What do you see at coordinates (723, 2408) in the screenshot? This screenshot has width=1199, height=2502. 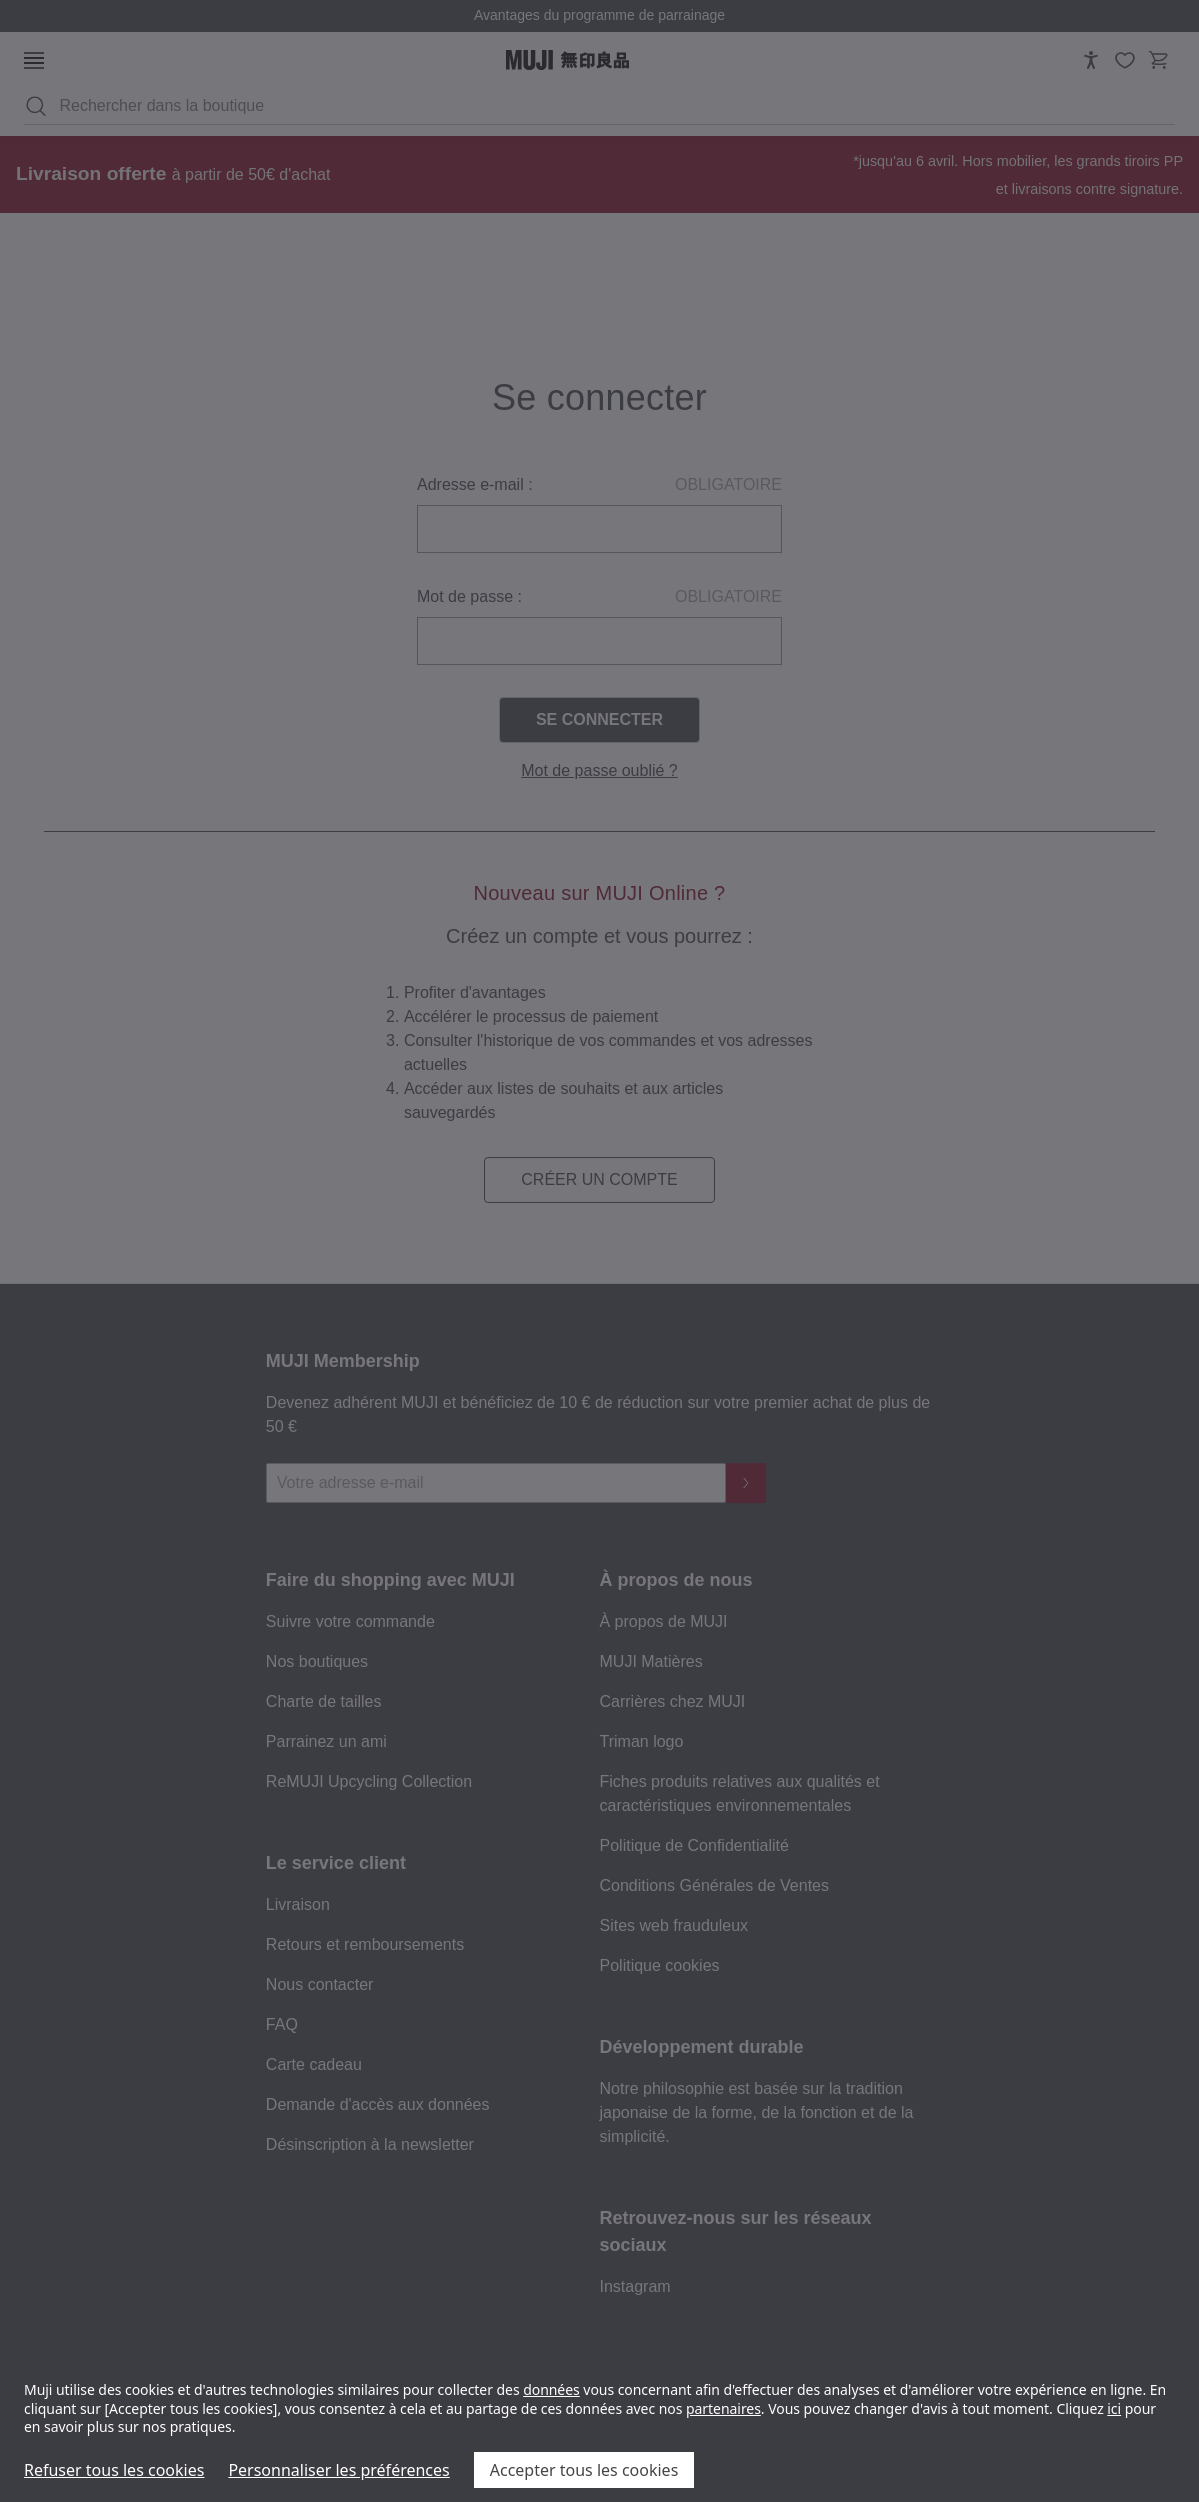 I see `partenaires` at bounding box center [723, 2408].